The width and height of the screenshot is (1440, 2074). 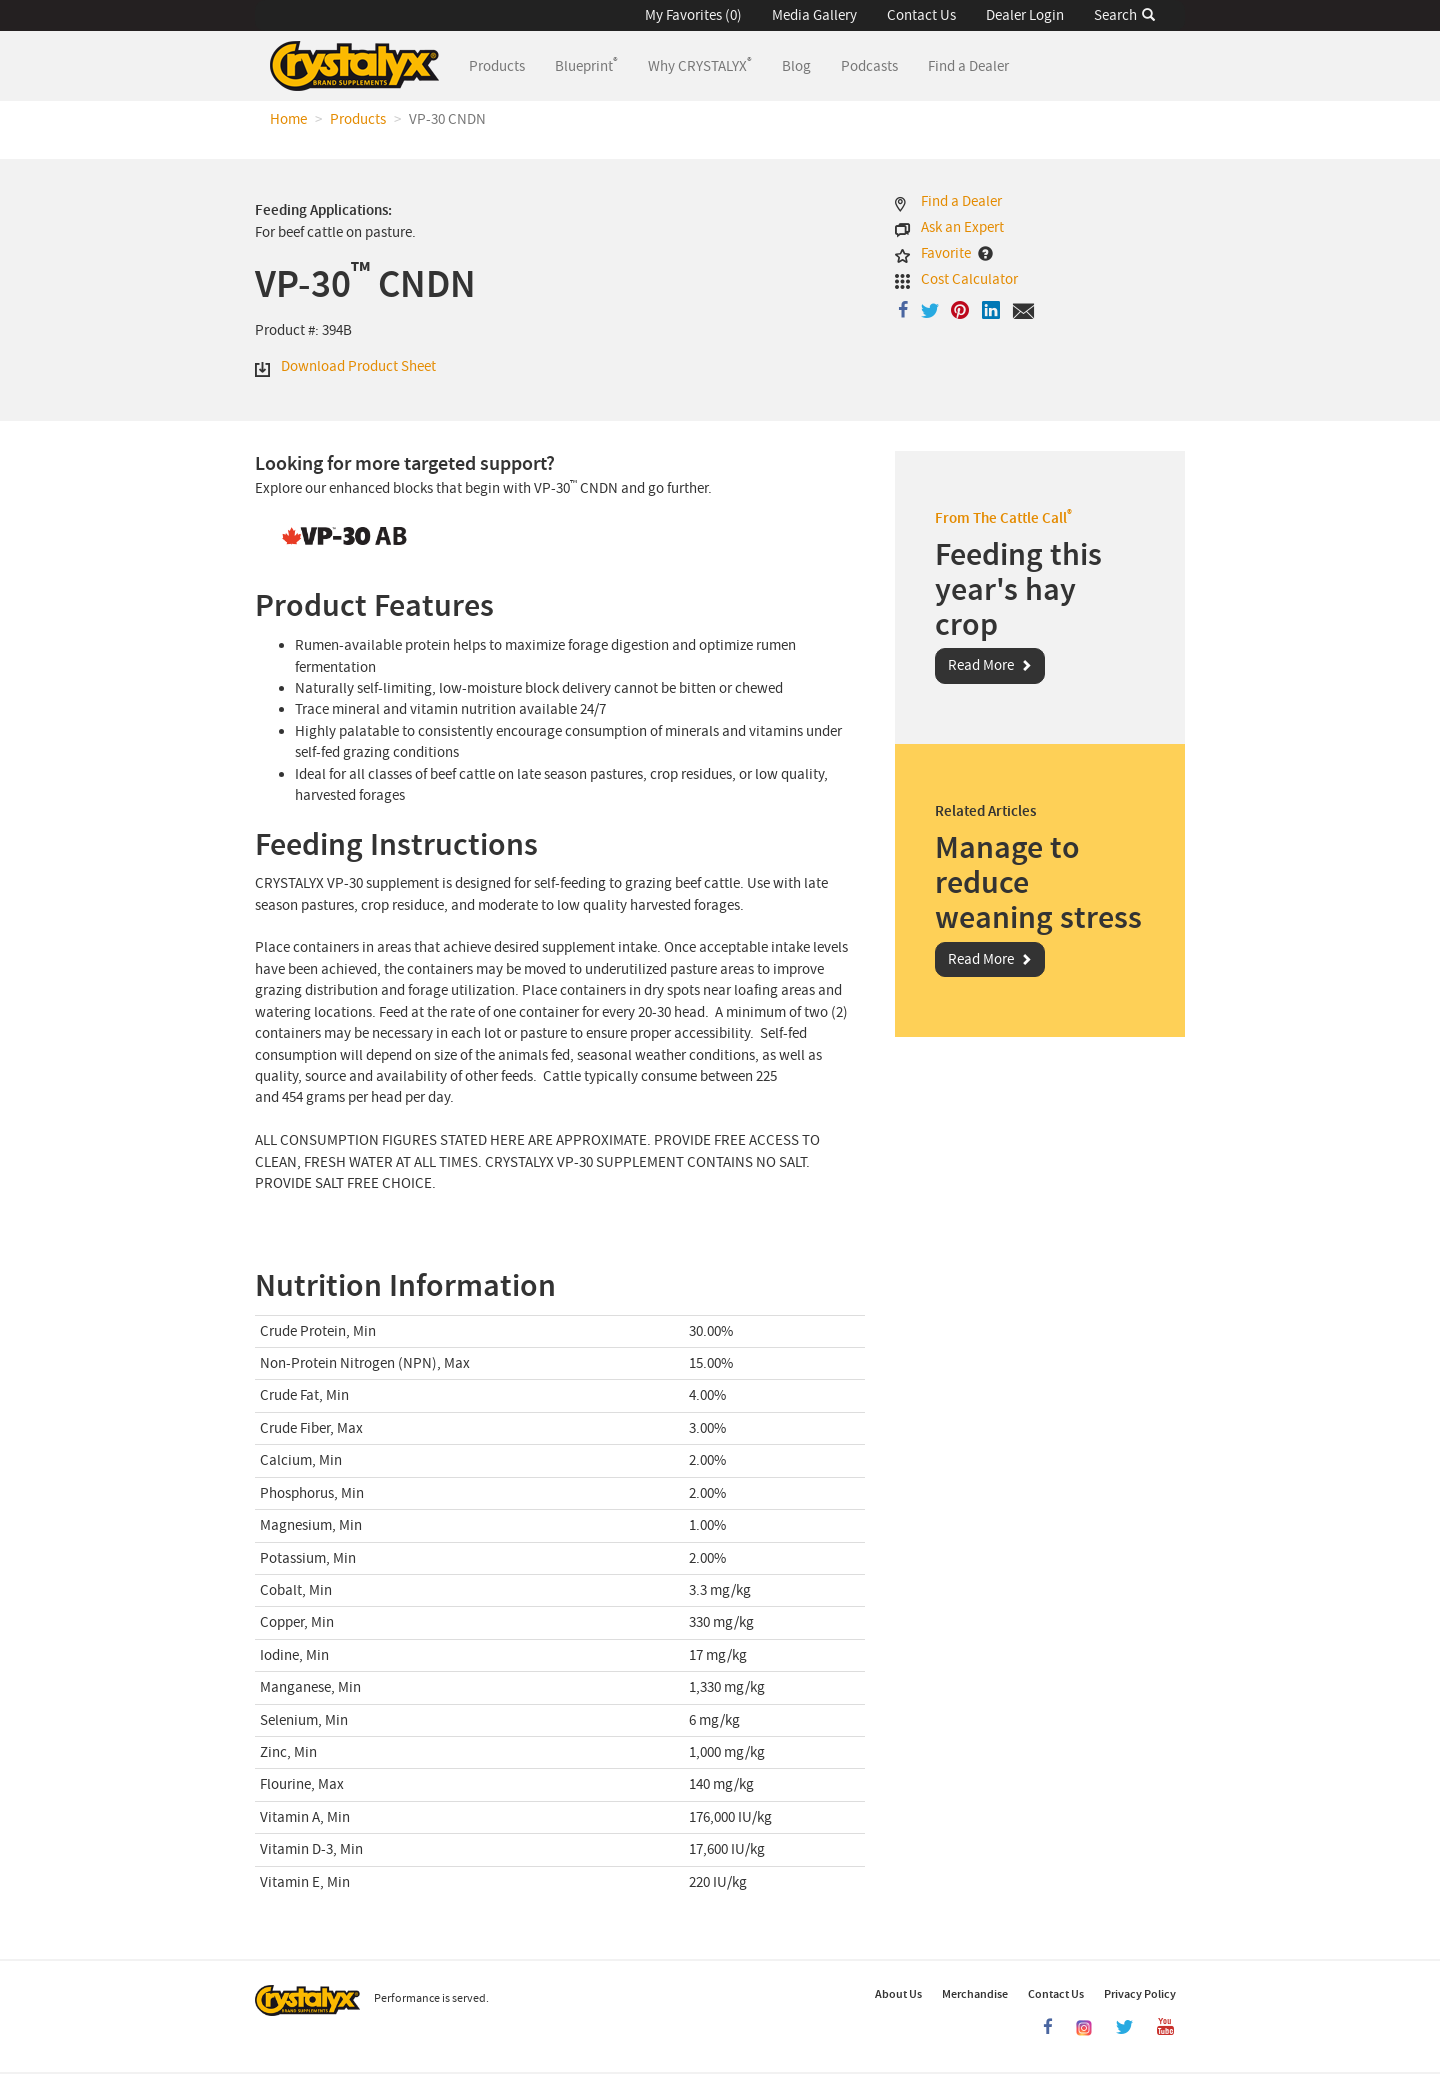 What do you see at coordinates (1025, 15) in the screenshot?
I see `Dealer Login` at bounding box center [1025, 15].